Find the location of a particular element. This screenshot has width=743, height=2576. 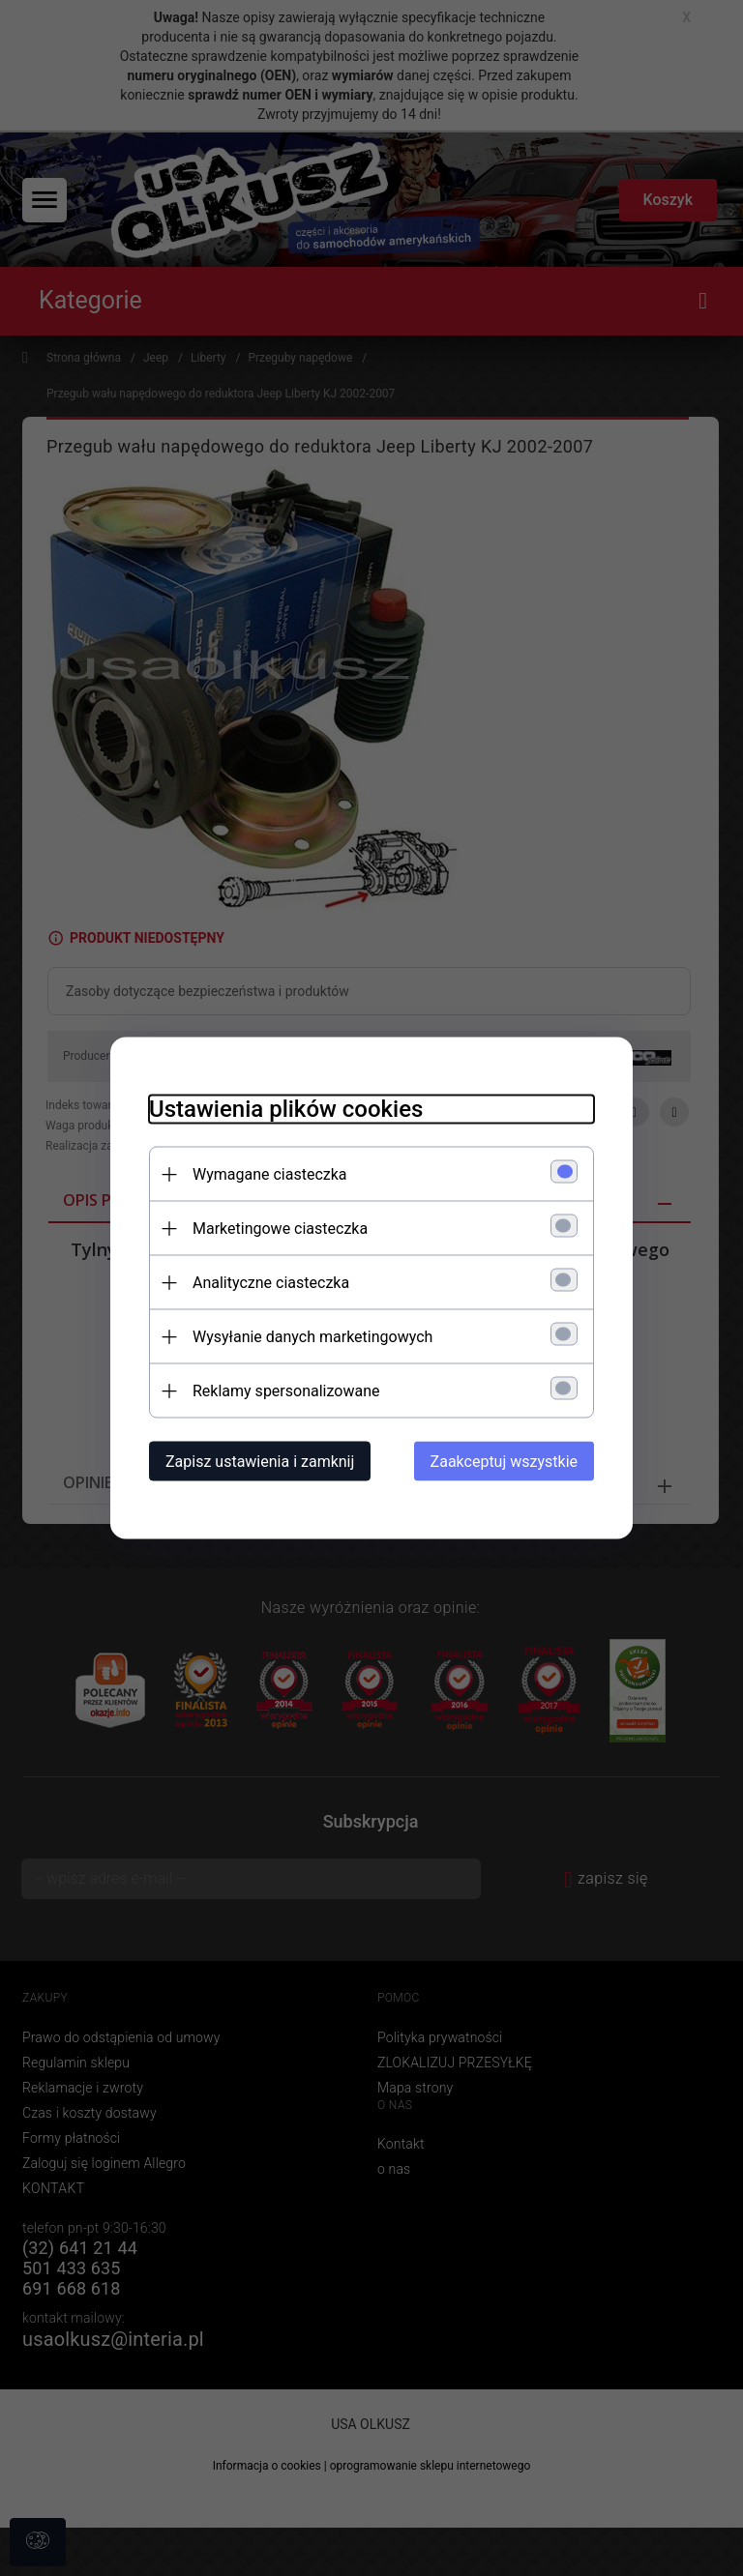

Analityczne ciasteczka is located at coordinates (271, 1282).